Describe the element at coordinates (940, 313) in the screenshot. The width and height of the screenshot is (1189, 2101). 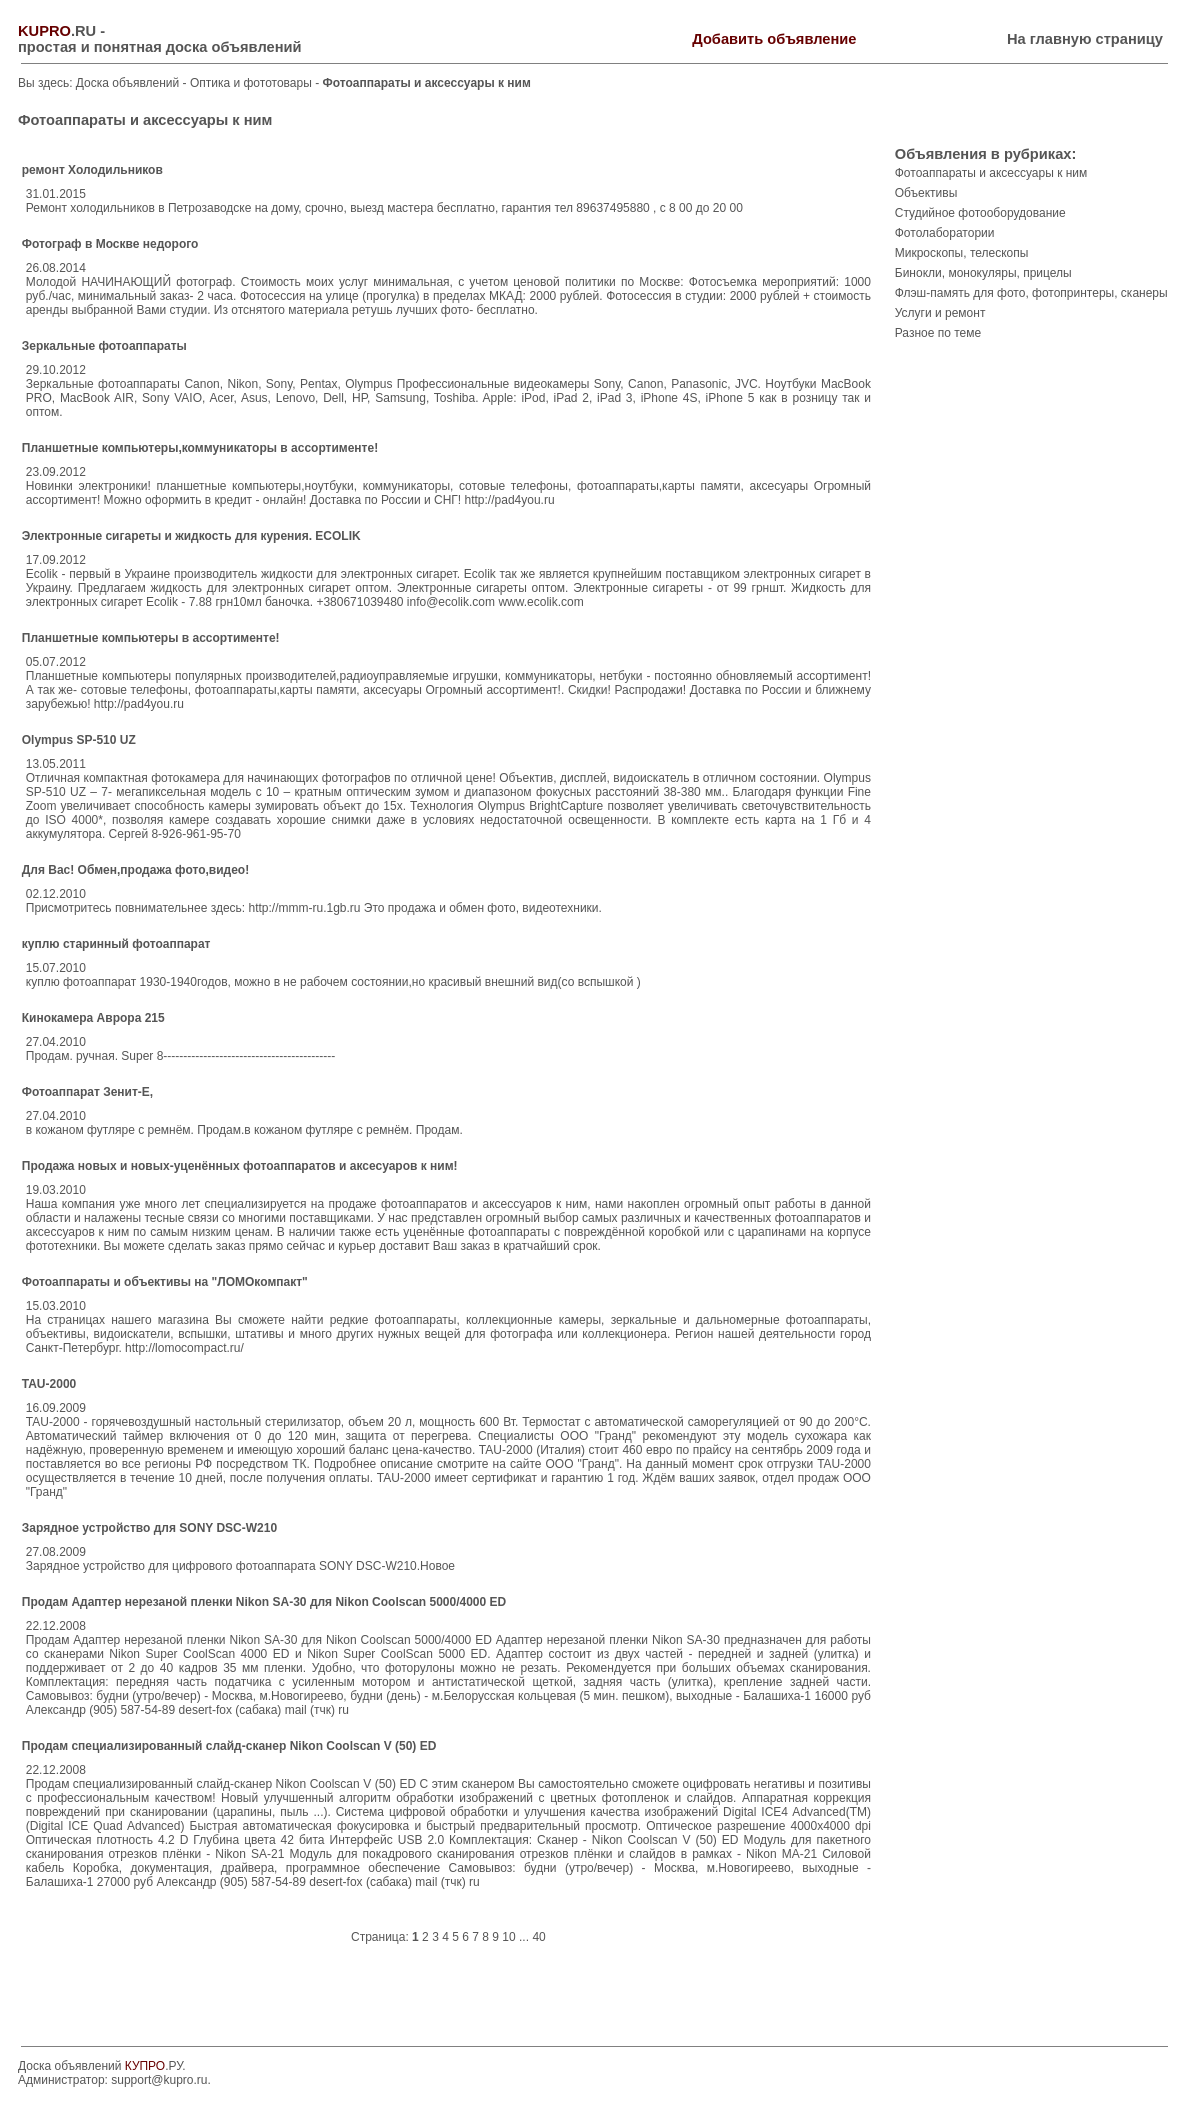
I see `Услуги и ремонт` at that location.